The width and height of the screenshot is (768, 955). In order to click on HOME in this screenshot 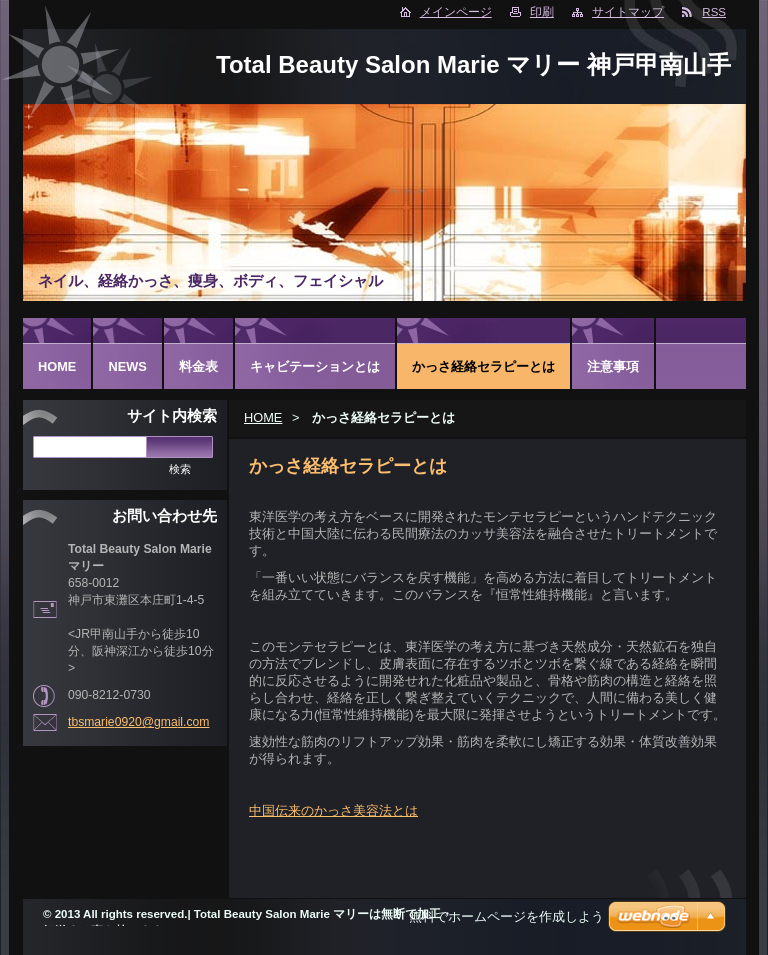, I will do `click(263, 417)`.